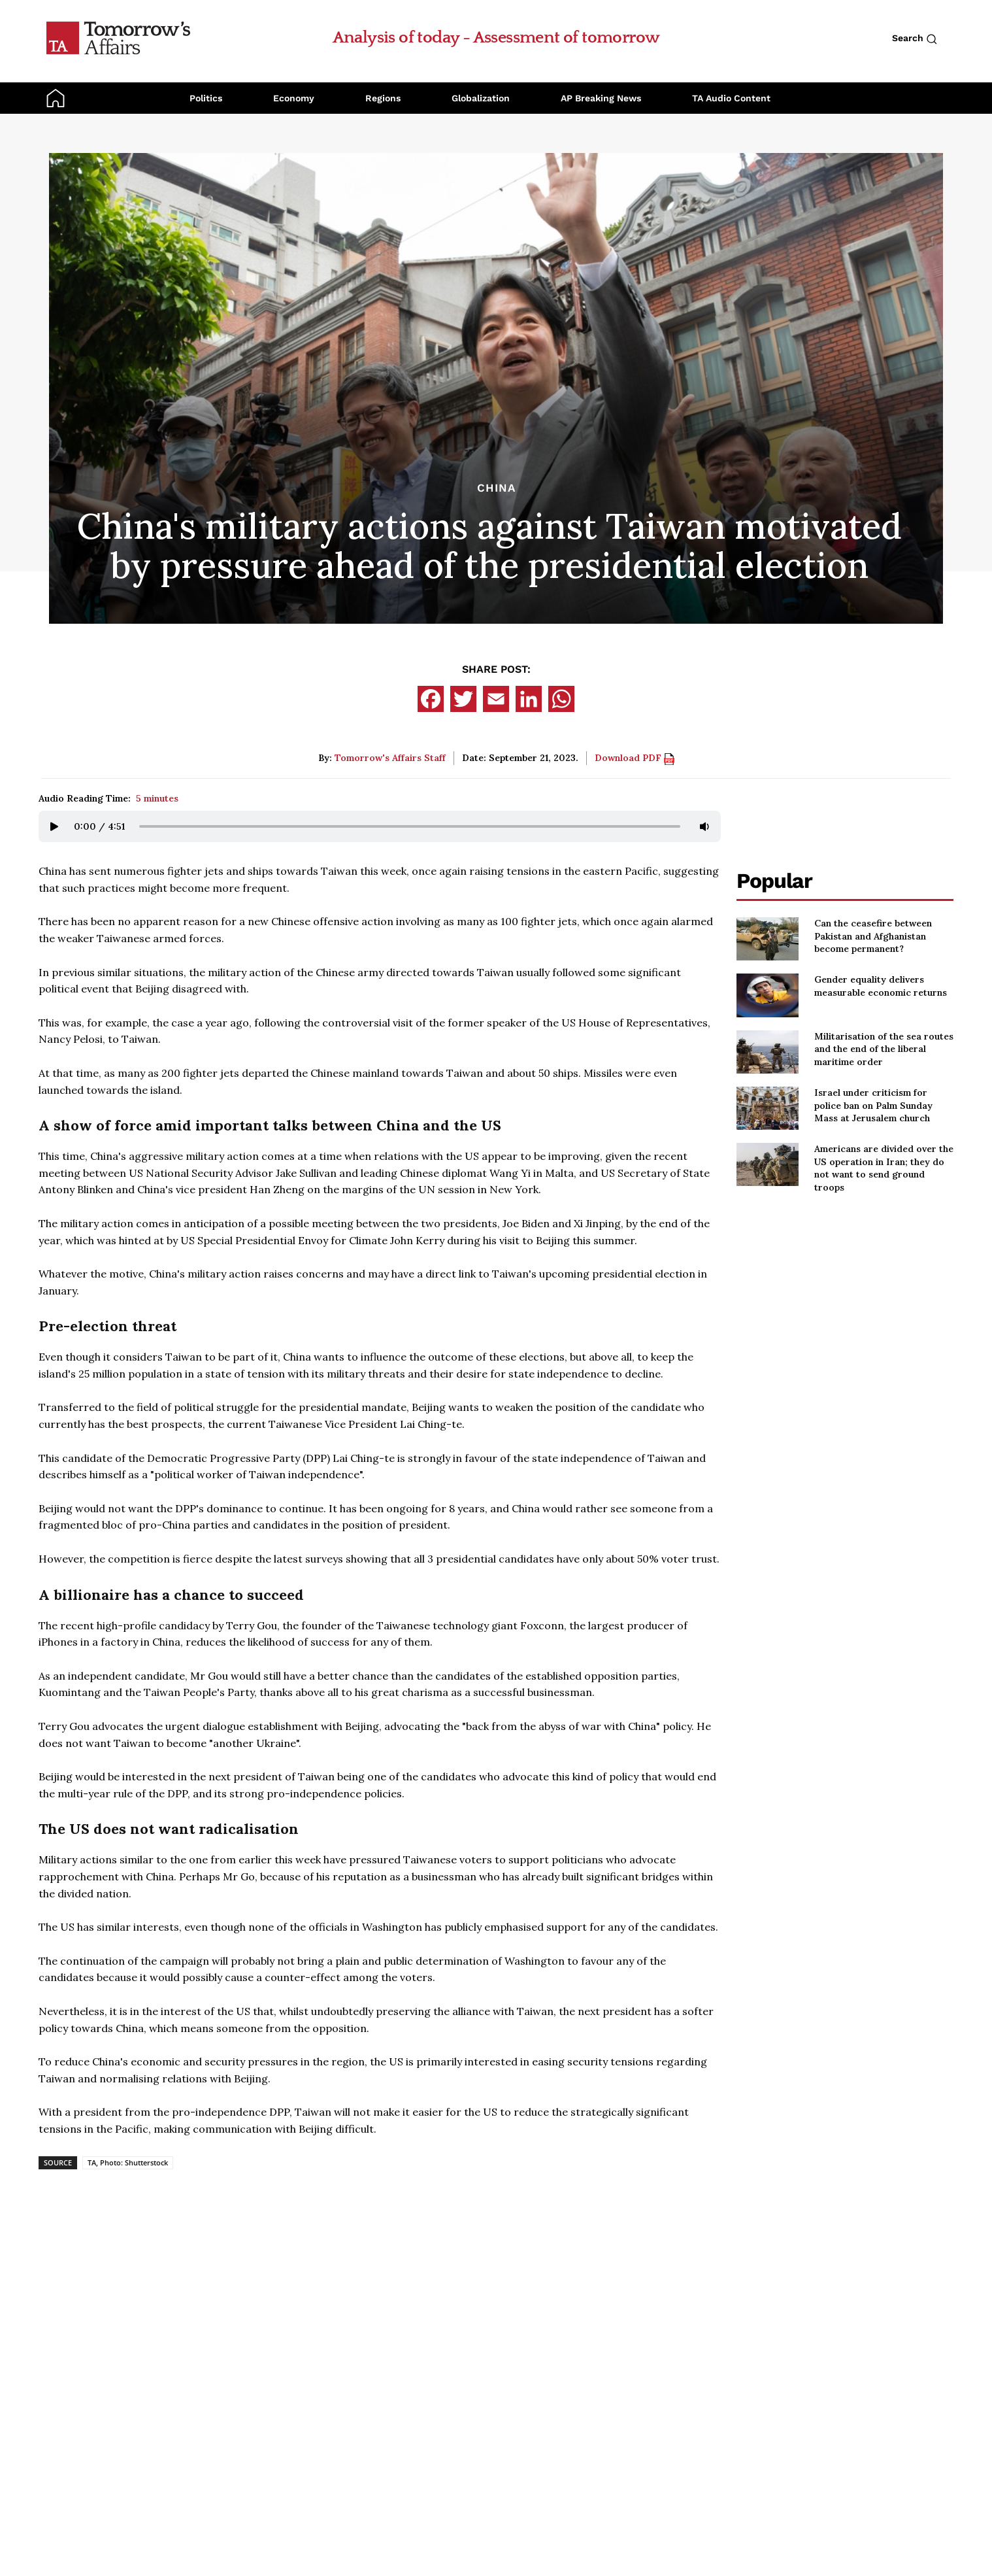 The width and height of the screenshot is (992, 2576). What do you see at coordinates (118, 37) in the screenshot?
I see `[Go to Home Page]` at bounding box center [118, 37].